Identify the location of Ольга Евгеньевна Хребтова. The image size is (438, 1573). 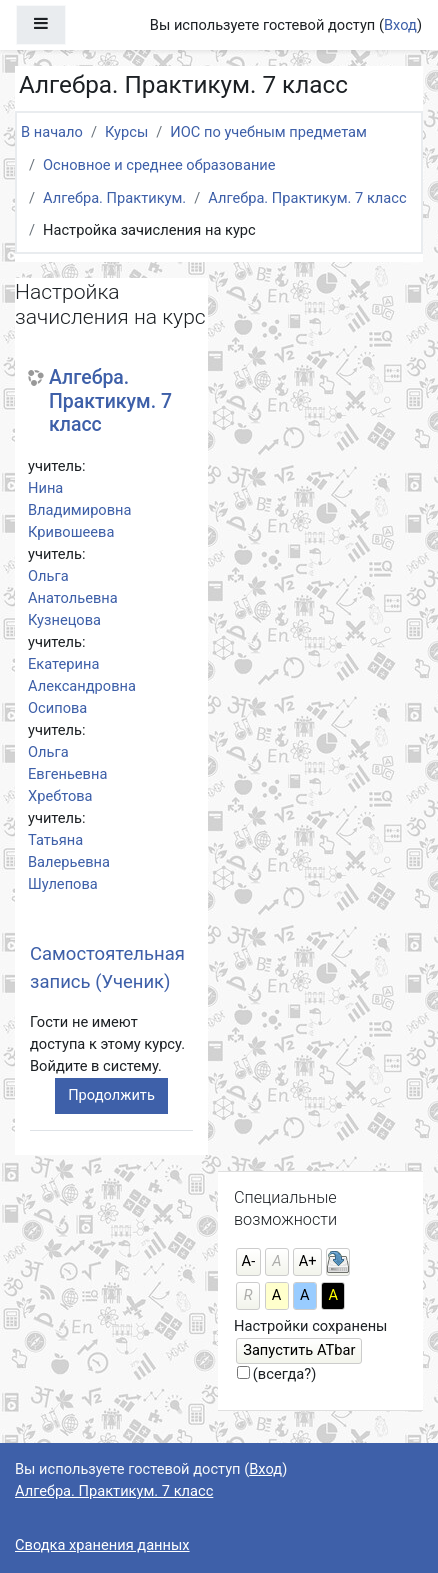
(67, 774).